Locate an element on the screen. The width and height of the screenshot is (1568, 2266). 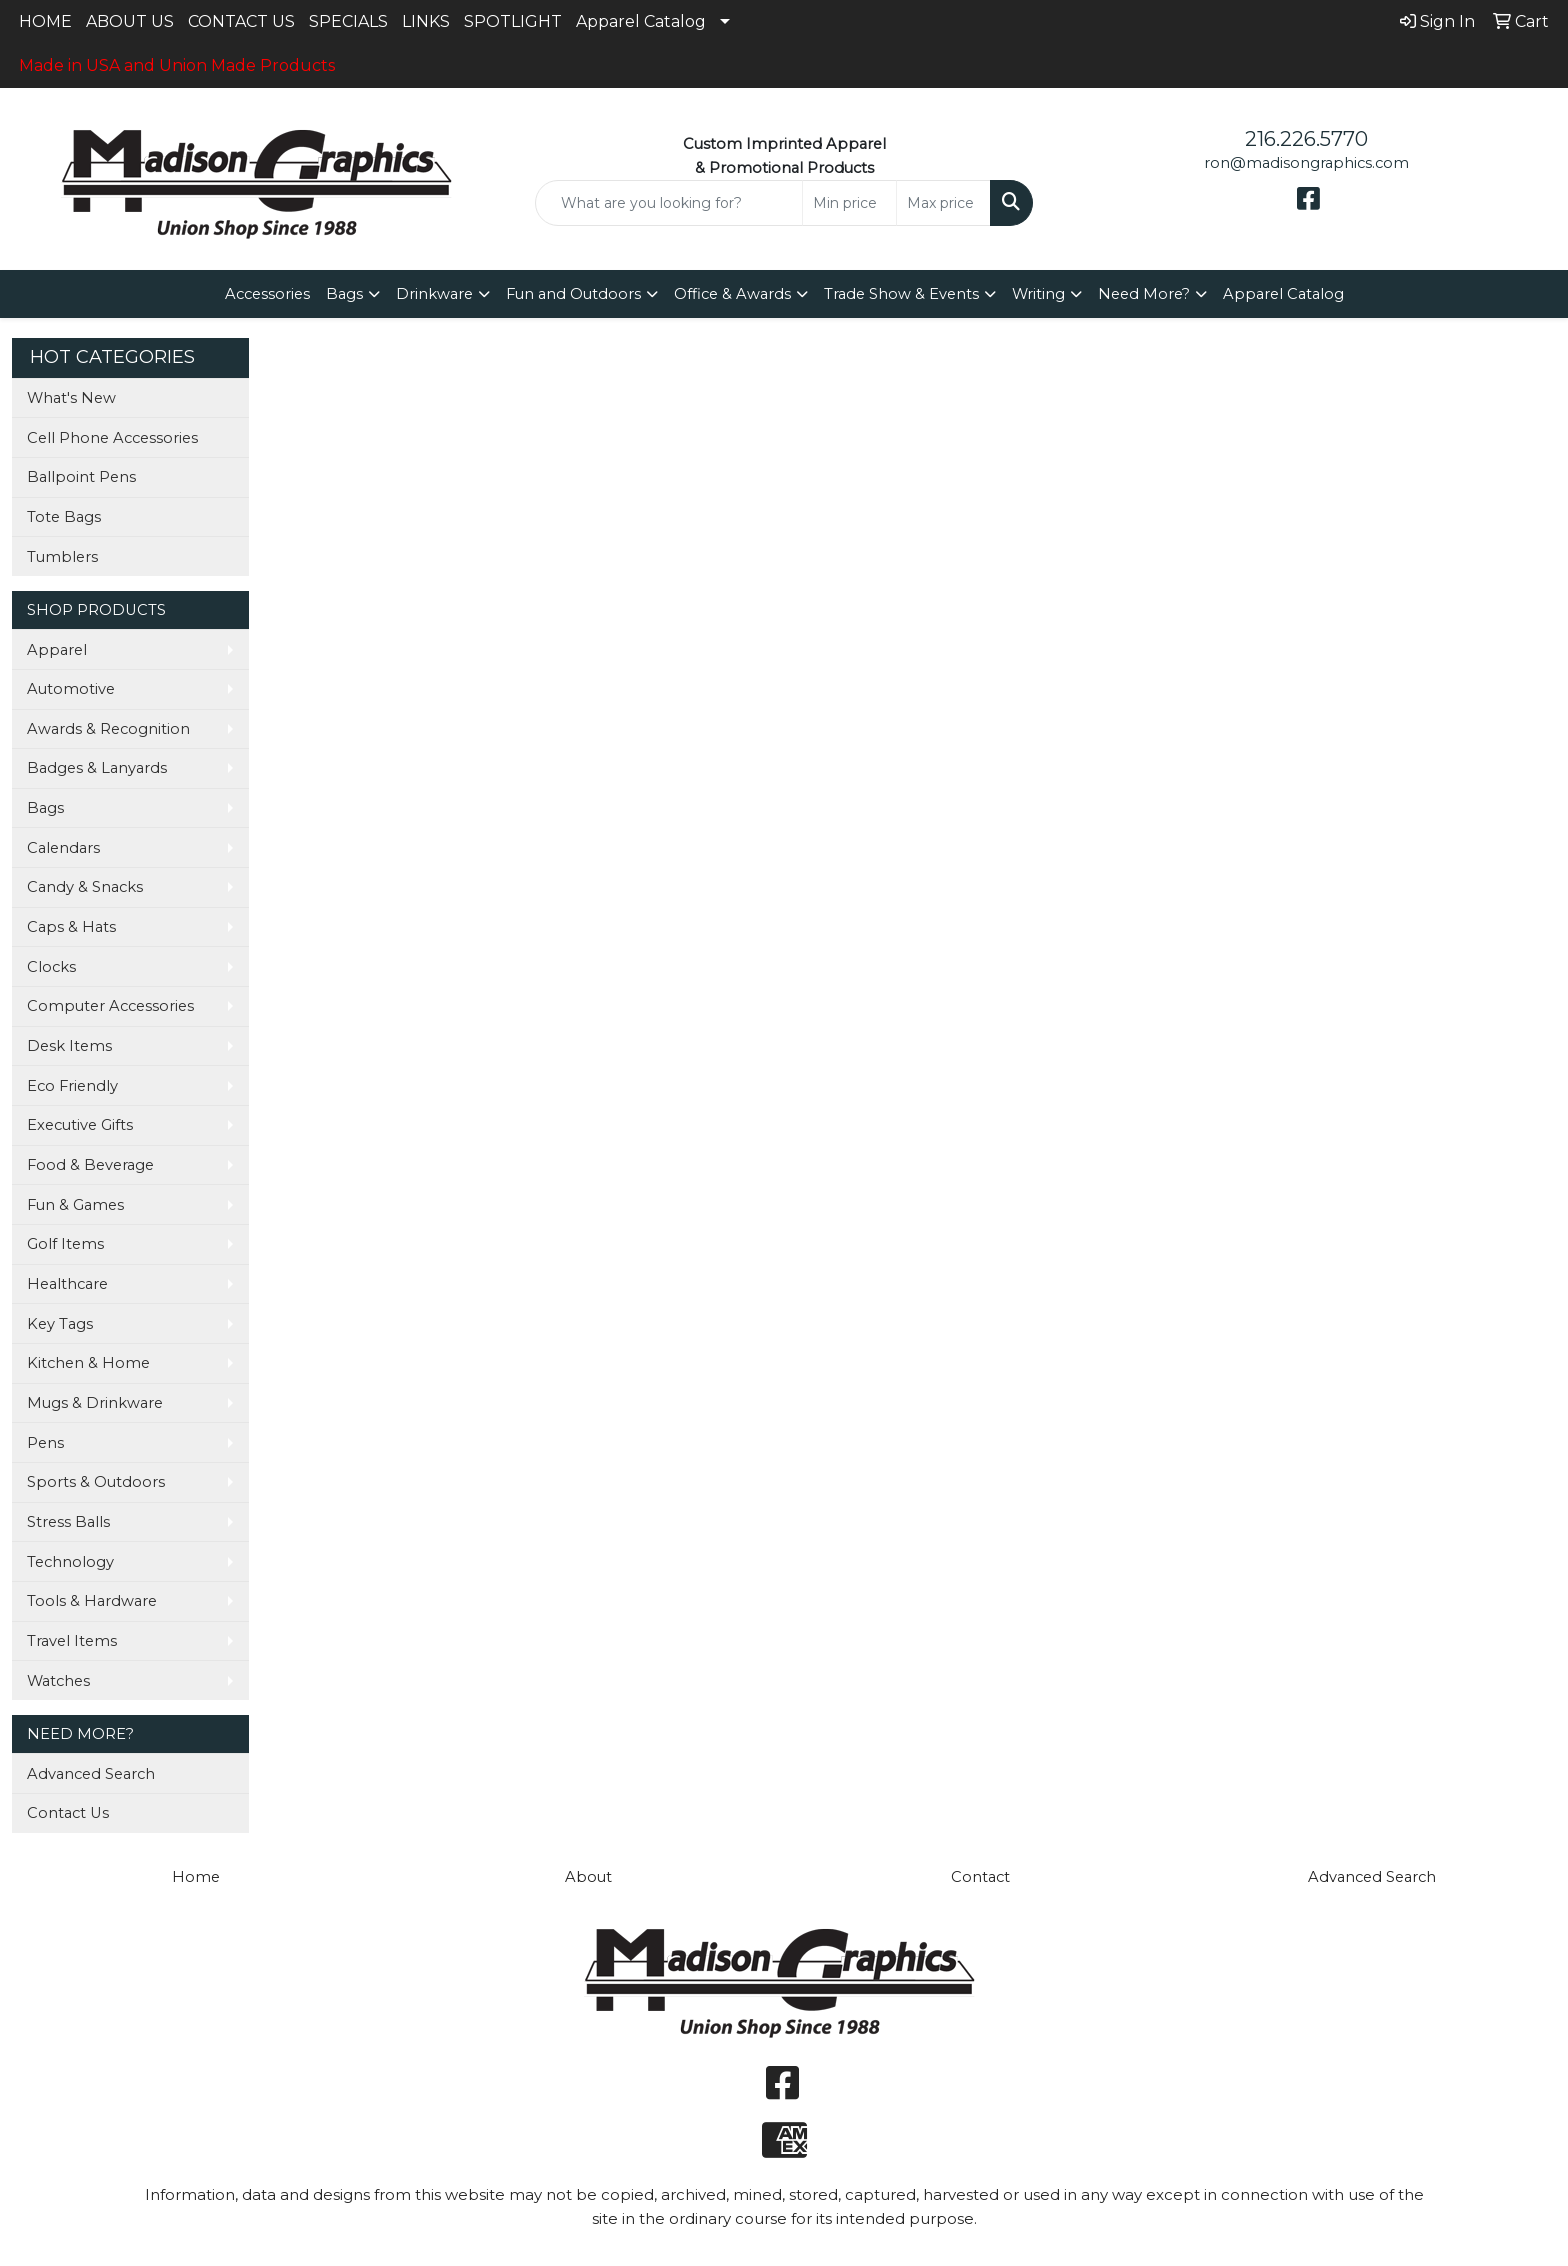
Technology is located at coordinates (70, 1562).